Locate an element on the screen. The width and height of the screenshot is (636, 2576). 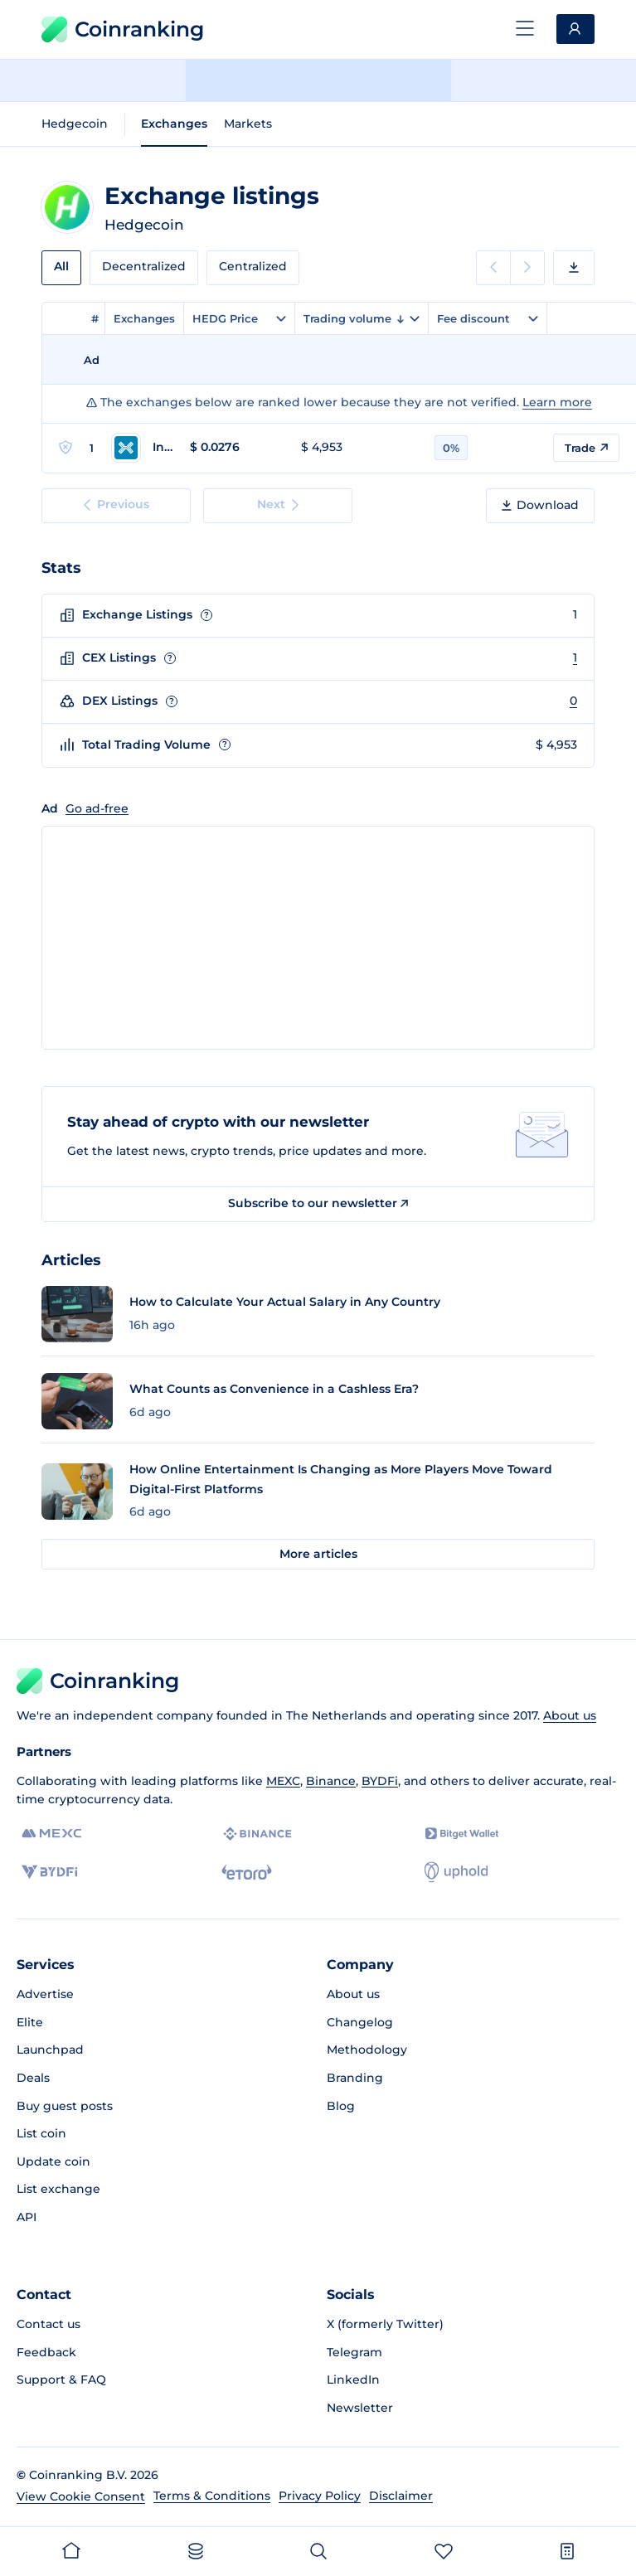
Hedgecoin is located at coordinates (74, 123).